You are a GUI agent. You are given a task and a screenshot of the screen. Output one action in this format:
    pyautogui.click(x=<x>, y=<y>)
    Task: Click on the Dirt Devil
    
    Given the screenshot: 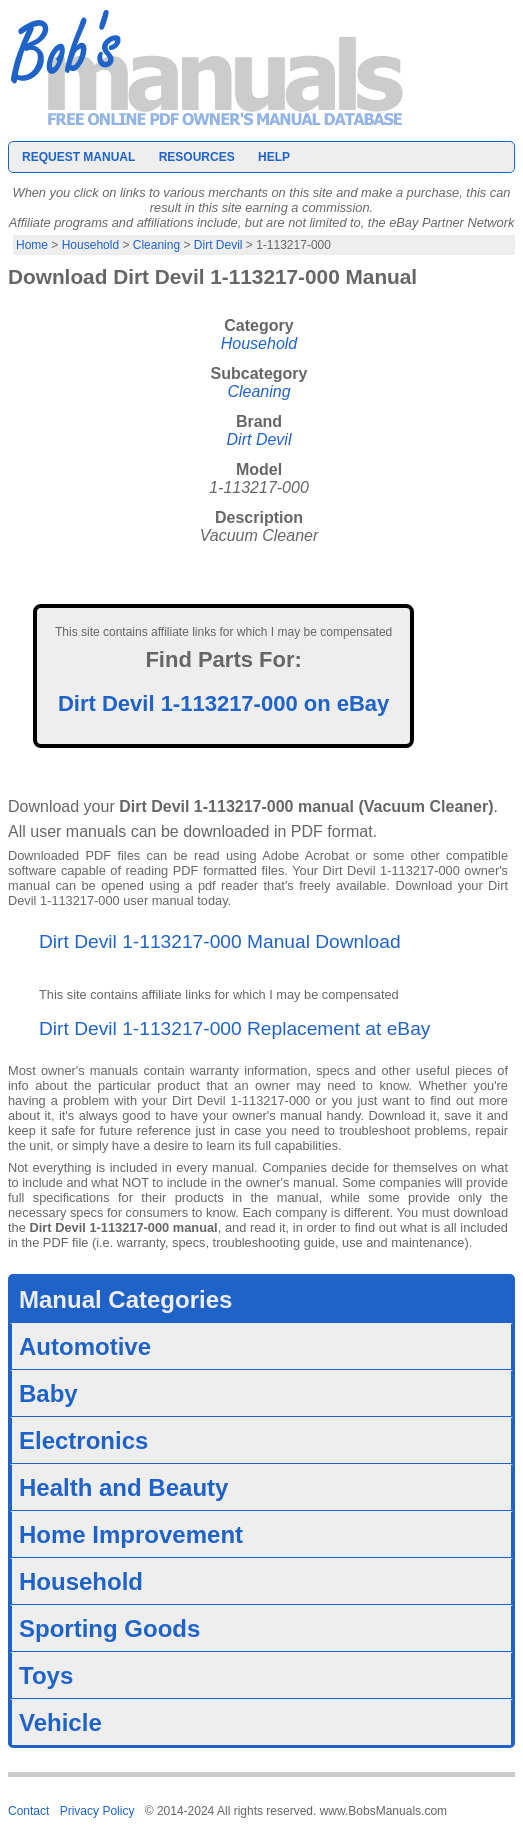 What is the action you would take?
    pyautogui.click(x=218, y=245)
    